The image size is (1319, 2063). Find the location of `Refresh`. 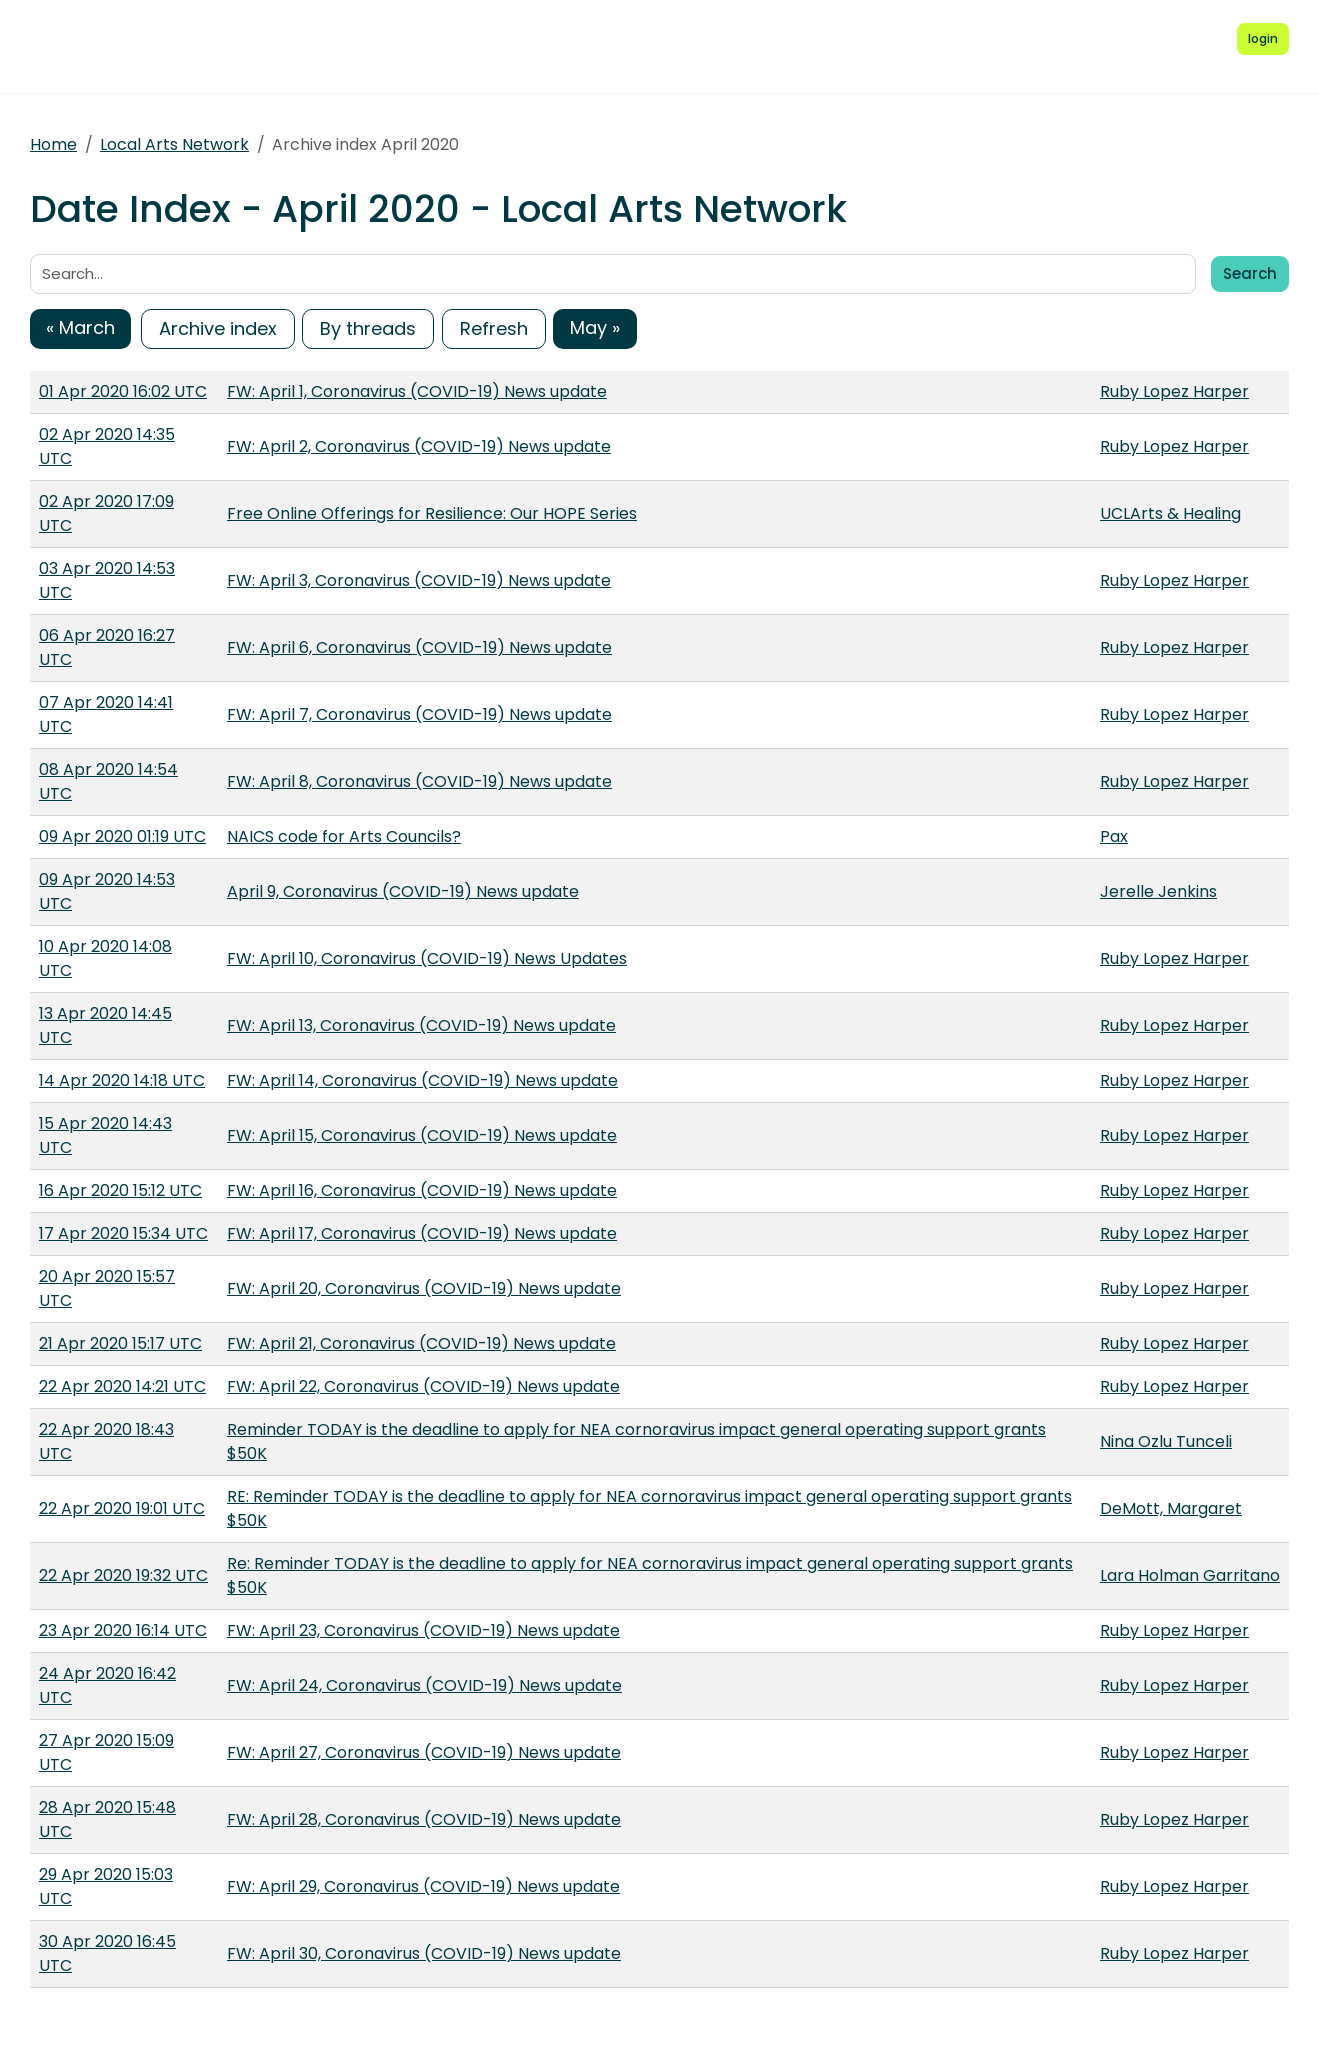

Refresh is located at coordinates (494, 328).